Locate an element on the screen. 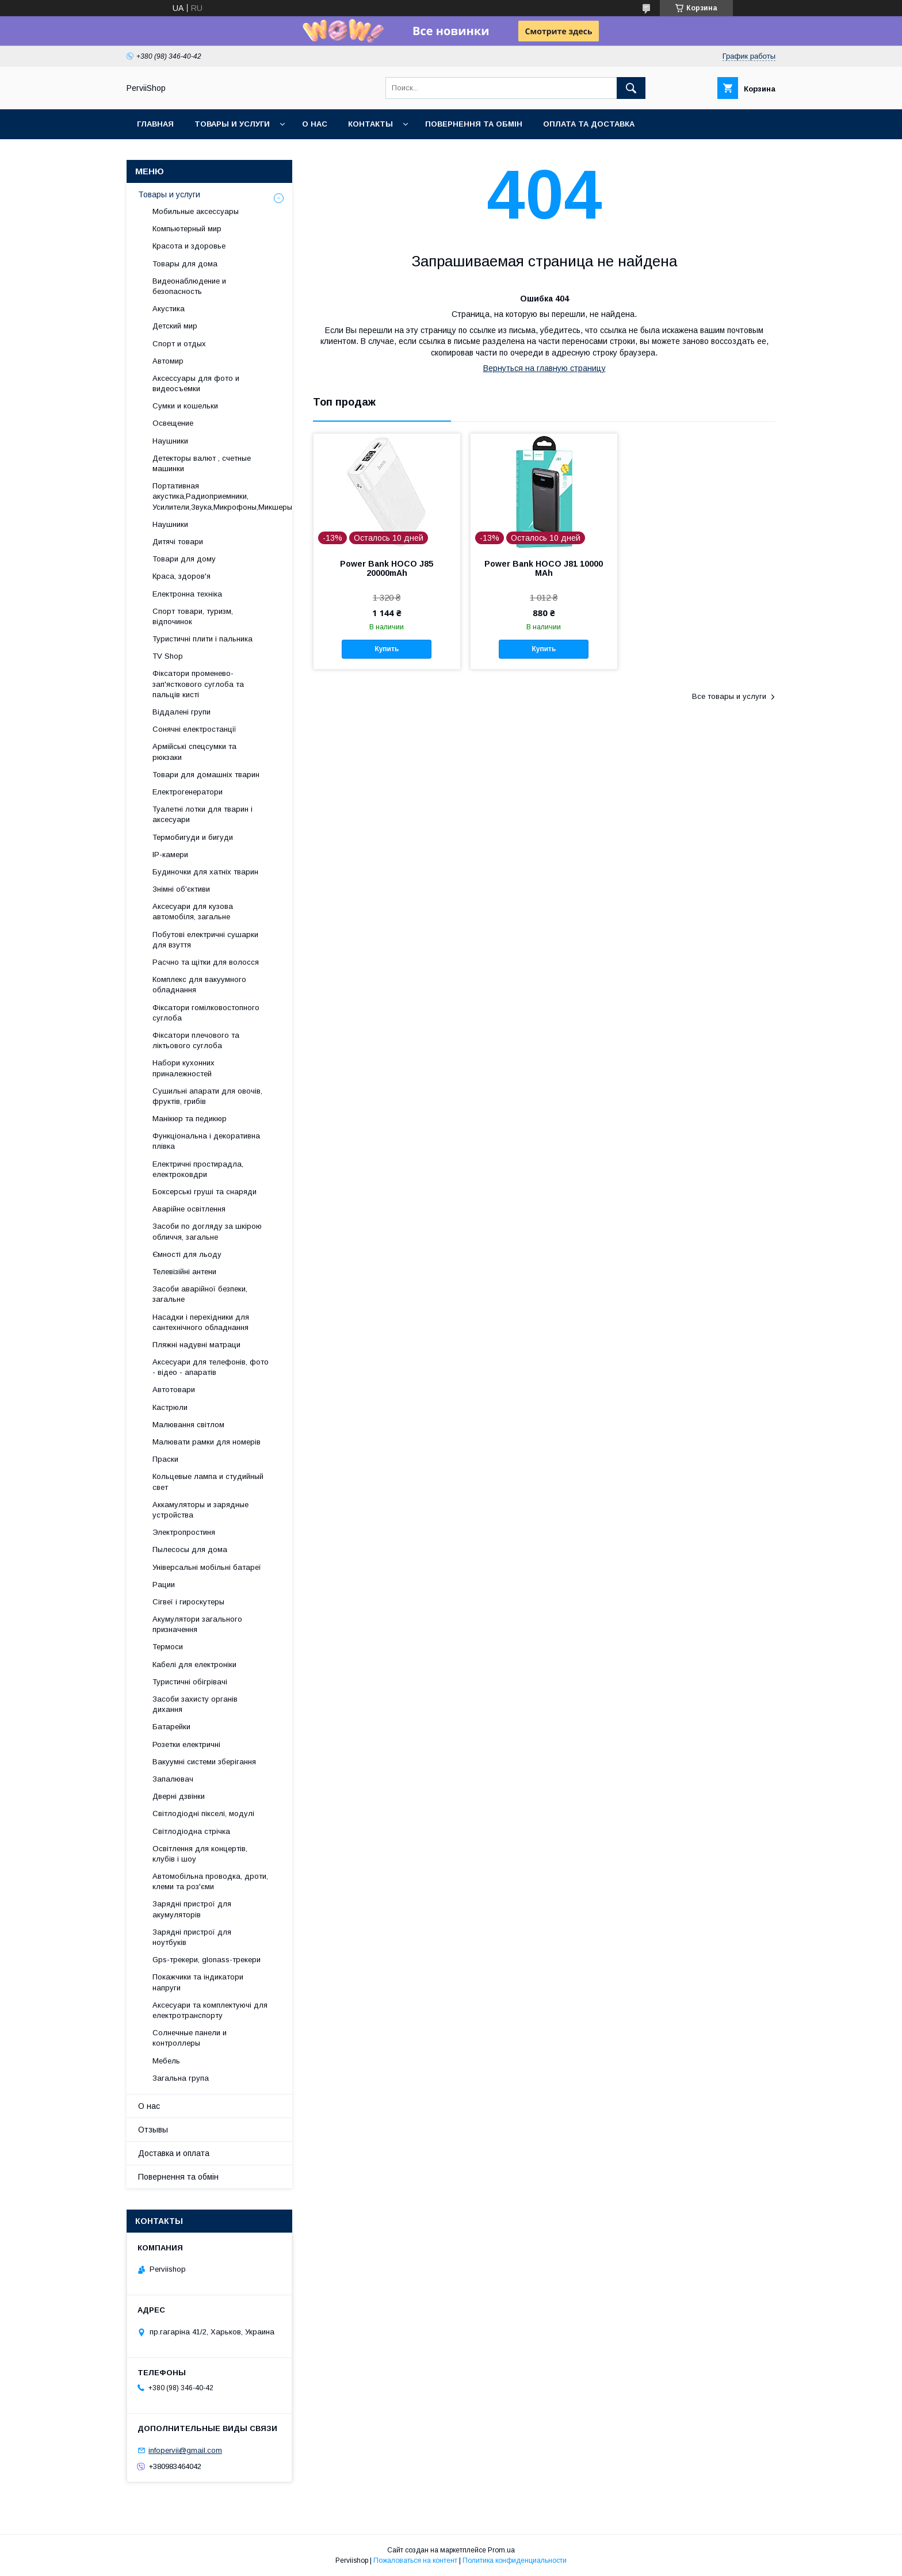 The height and width of the screenshot is (2576, 902). Вернуться на главную страницу is located at coordinates (544, 368).